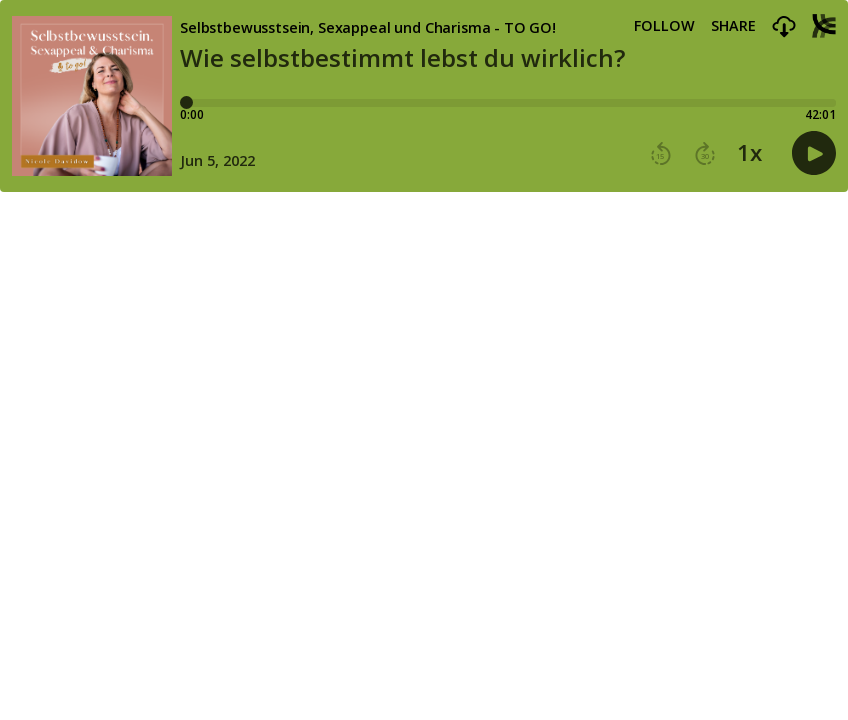  What do you see at coordinates (508, 103) in the screenshot?
I see `[Player progress bar]` at bounding box center [508, 103].